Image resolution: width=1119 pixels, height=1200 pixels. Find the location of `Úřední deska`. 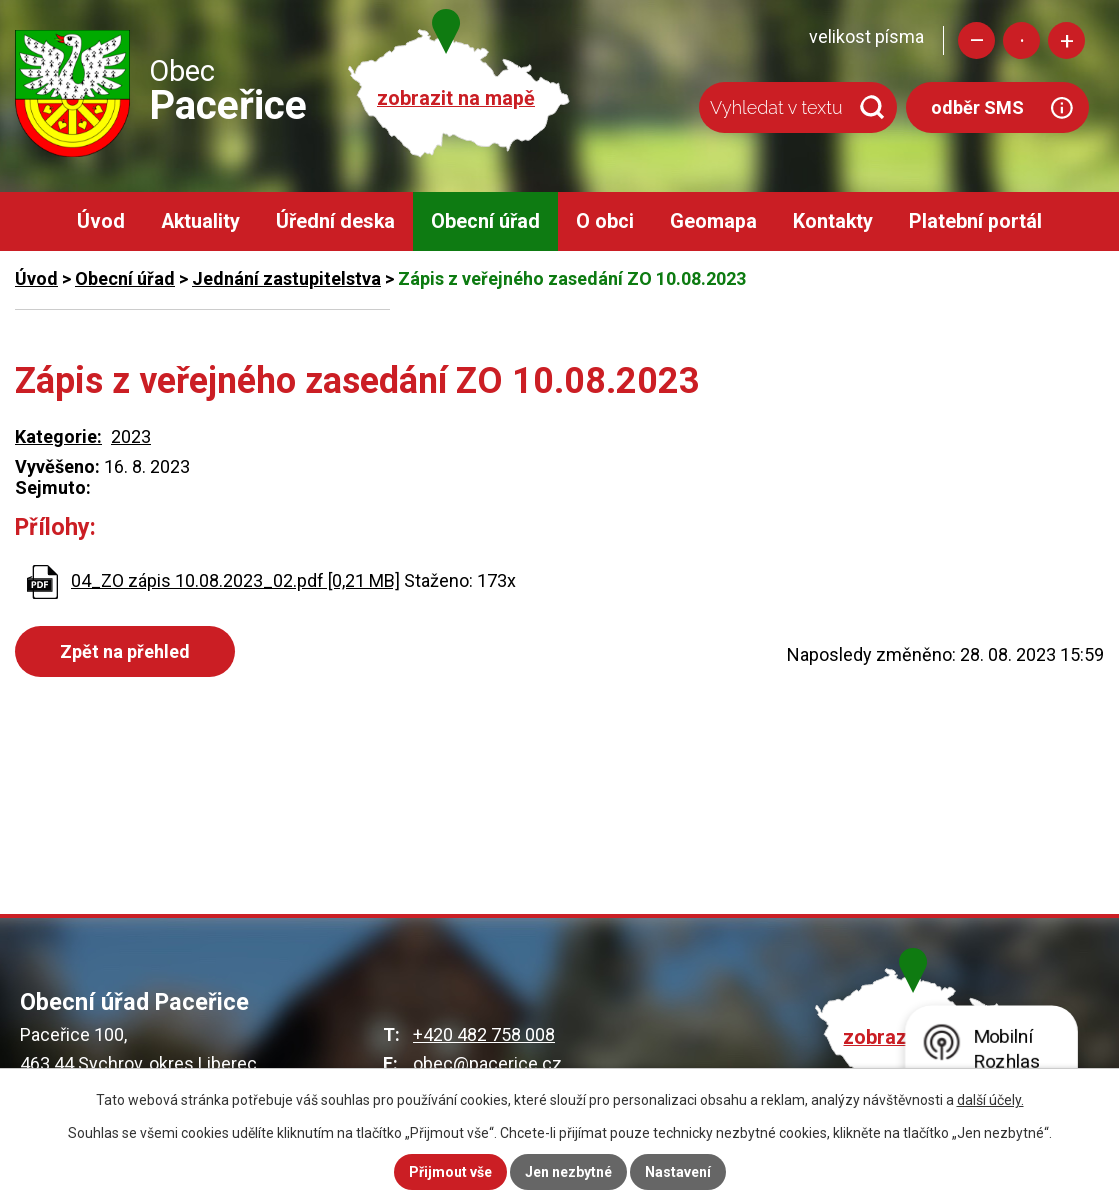

Úřední deska is located at coordinates (335, 221).